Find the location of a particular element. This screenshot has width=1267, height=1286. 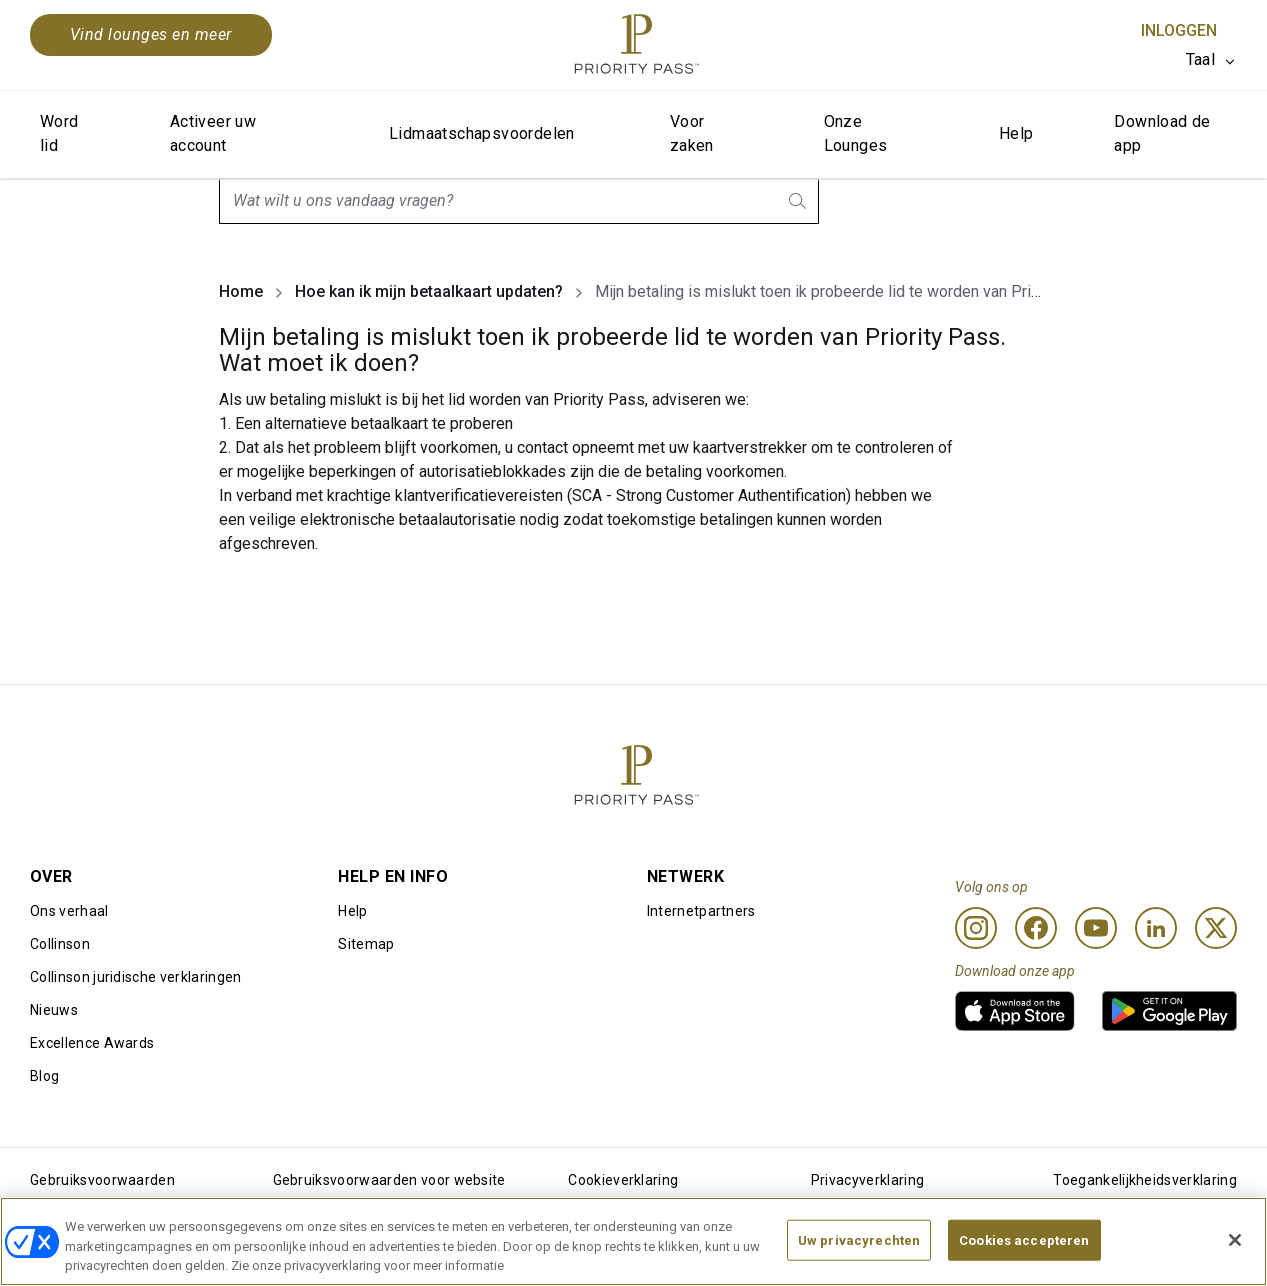

[Youtube] is located at coordinates (1096, 928).